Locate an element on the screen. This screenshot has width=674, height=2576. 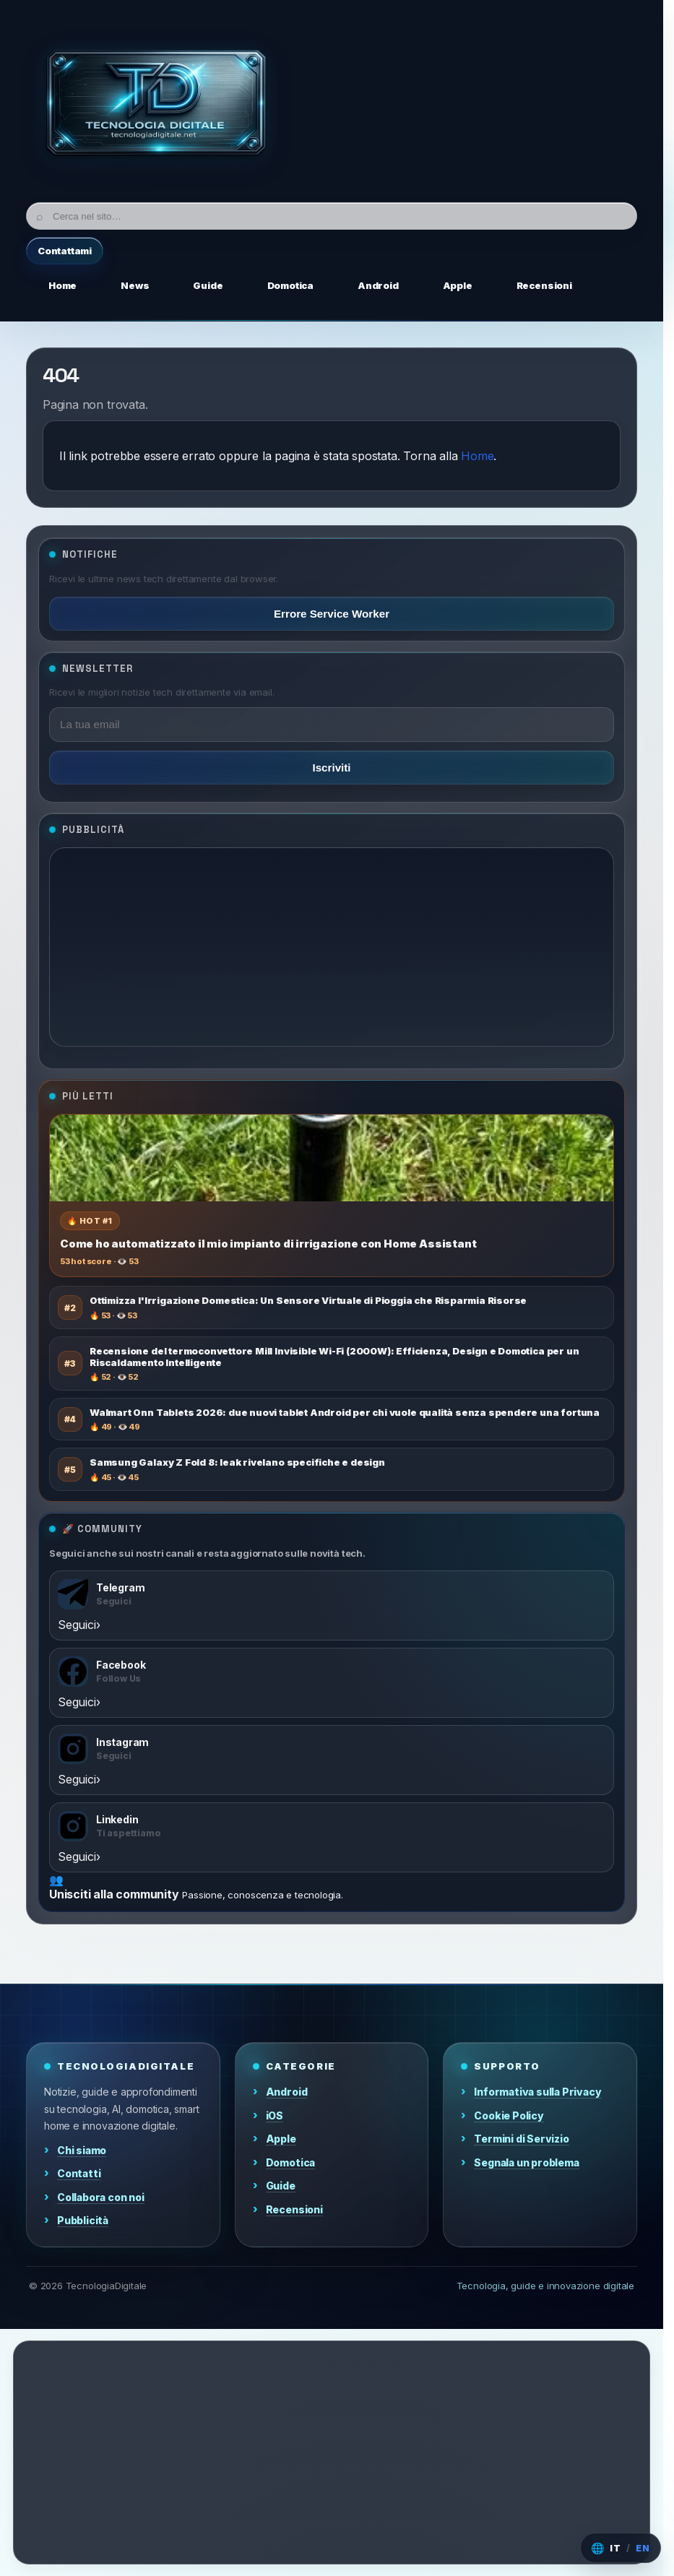
iOS is located at coordinates (274, 2115).